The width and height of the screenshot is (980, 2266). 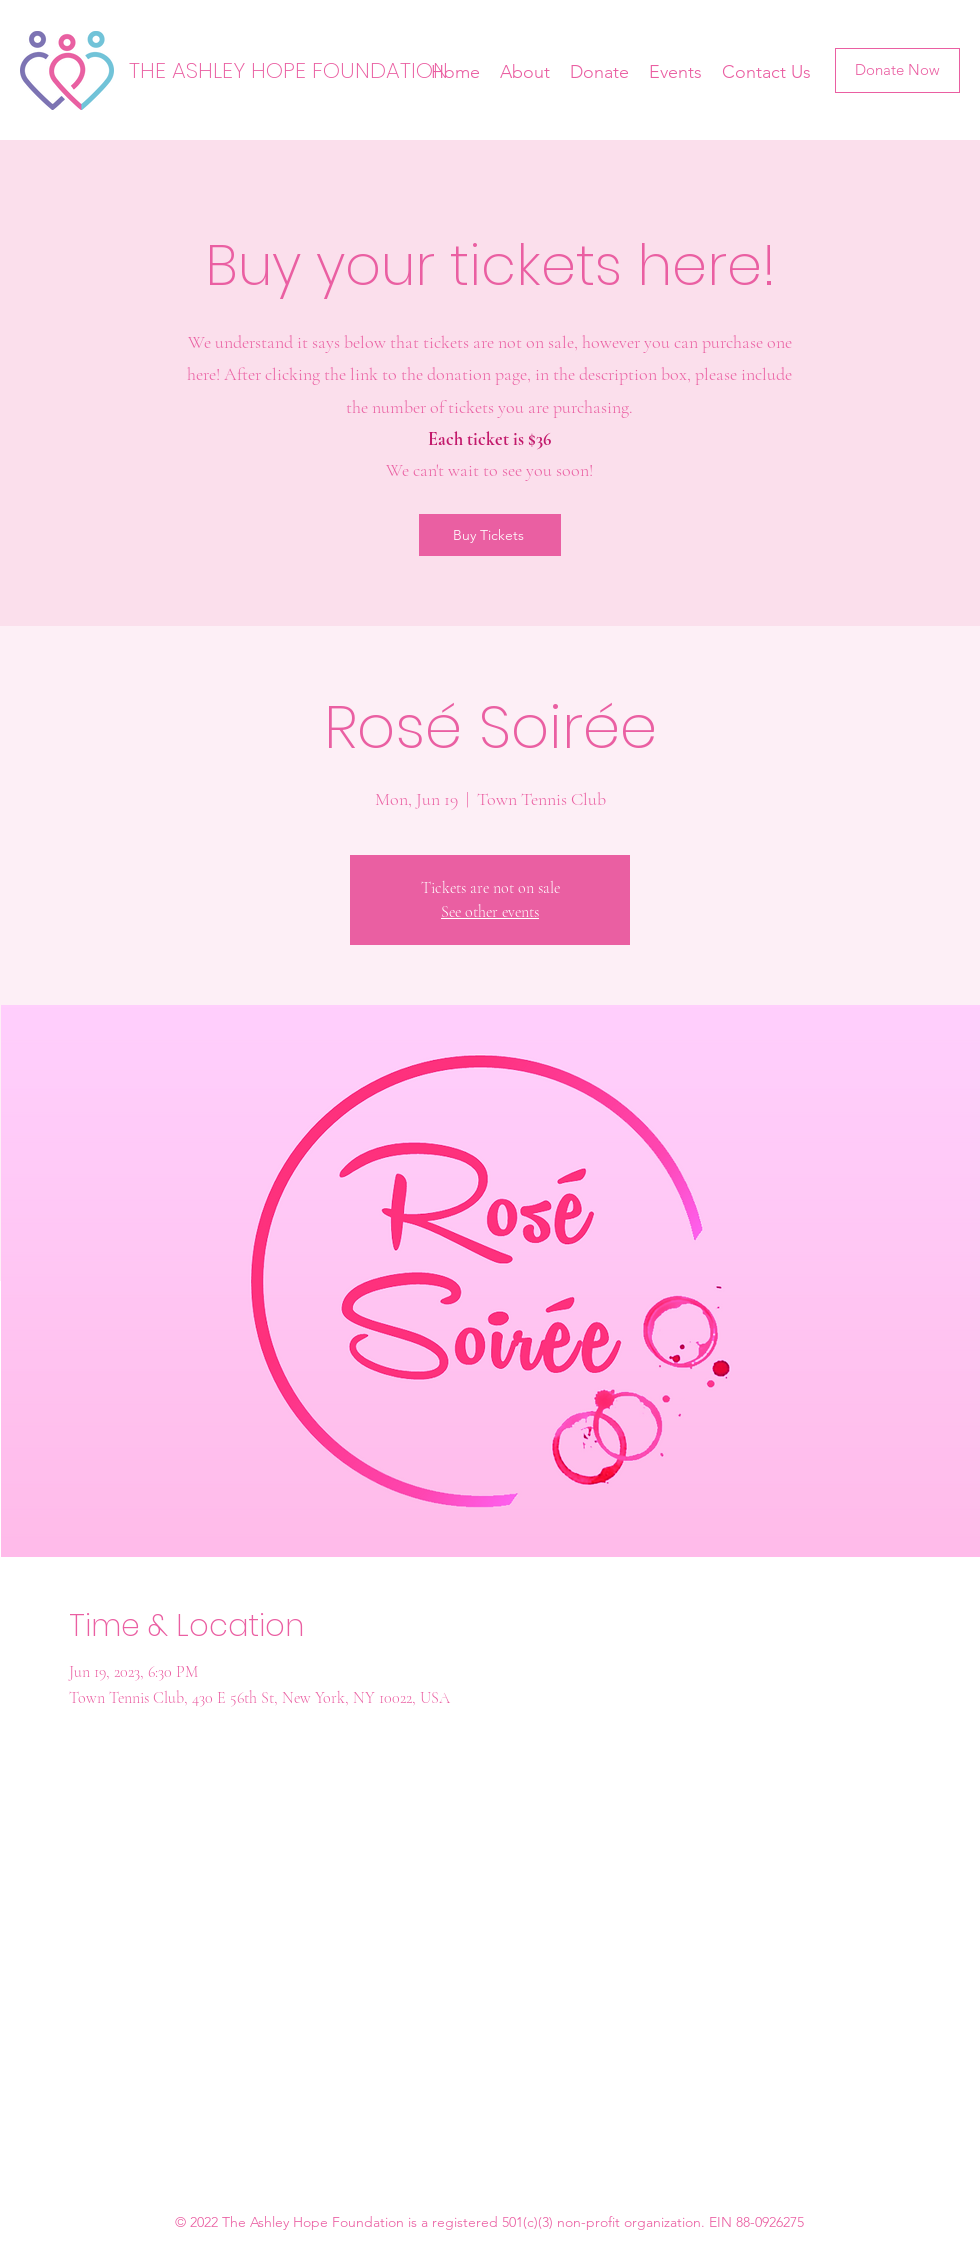 What do you see at coordinates (490, 912) in the screenshot?
I see `See other events` at bounding box center [490, 912].